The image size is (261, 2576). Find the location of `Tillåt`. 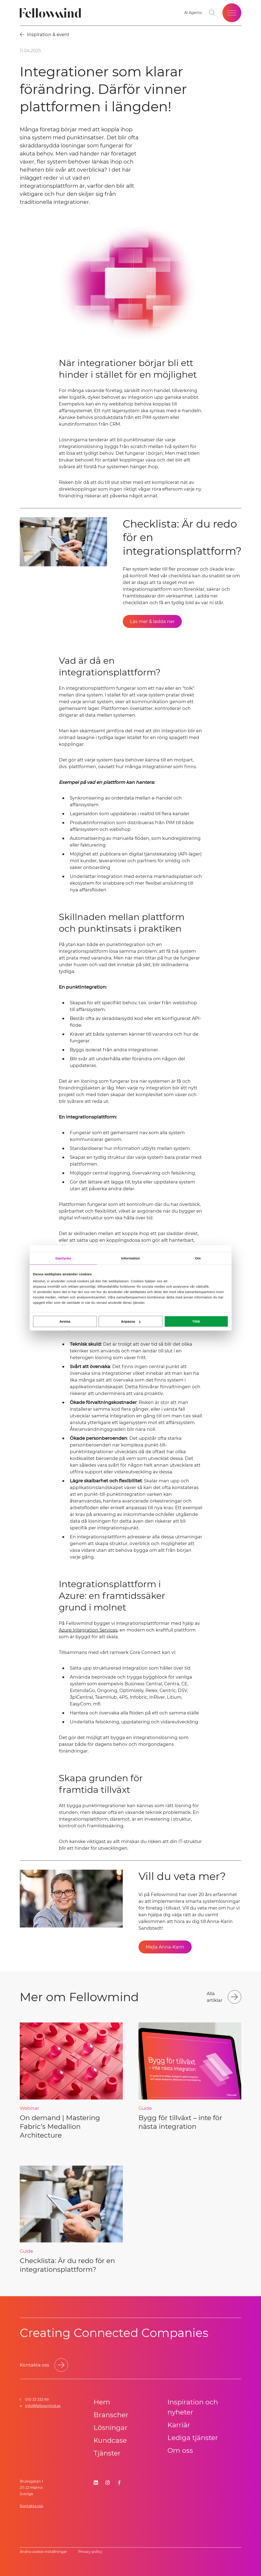

Tillåt is located at coordinates (196, 1321).